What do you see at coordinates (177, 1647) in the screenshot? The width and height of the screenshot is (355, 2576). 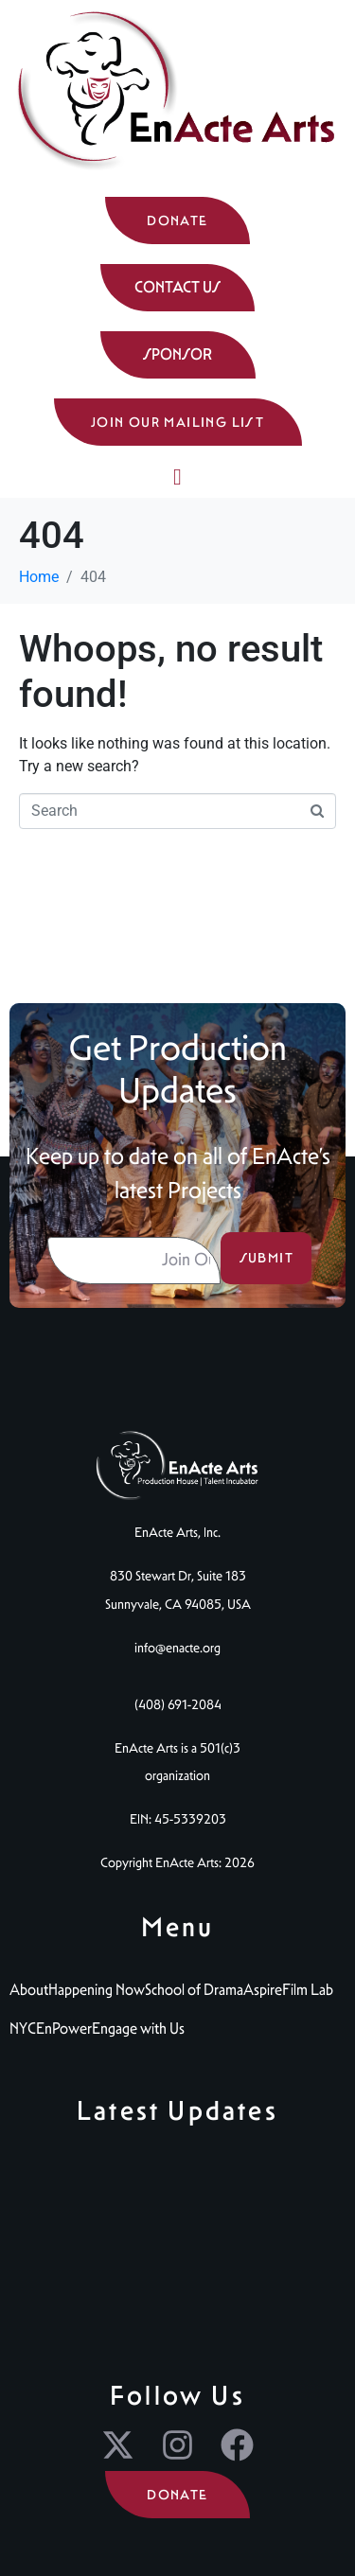 I see `info@enacte.org` at bounding box center [177, 1647].